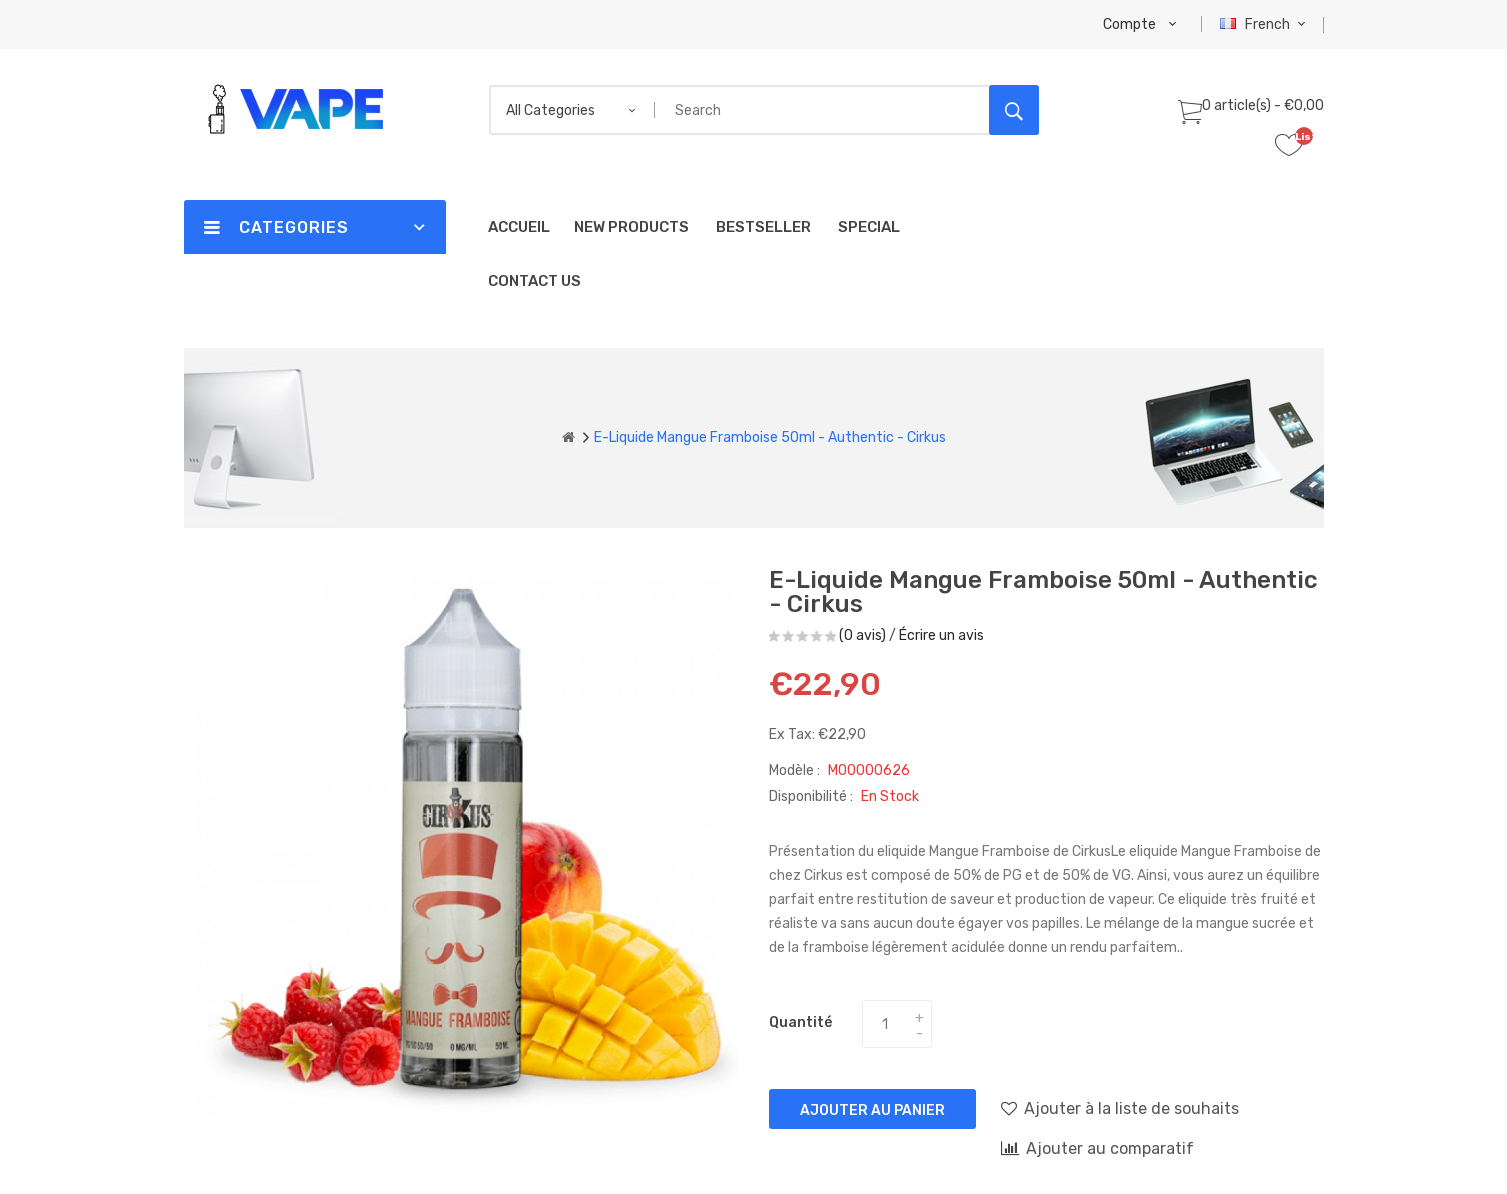 The image size is (1507, 1194). Describe the element at coordinates (800, 1022) in the screenshot. I see `Quantité` at that location.